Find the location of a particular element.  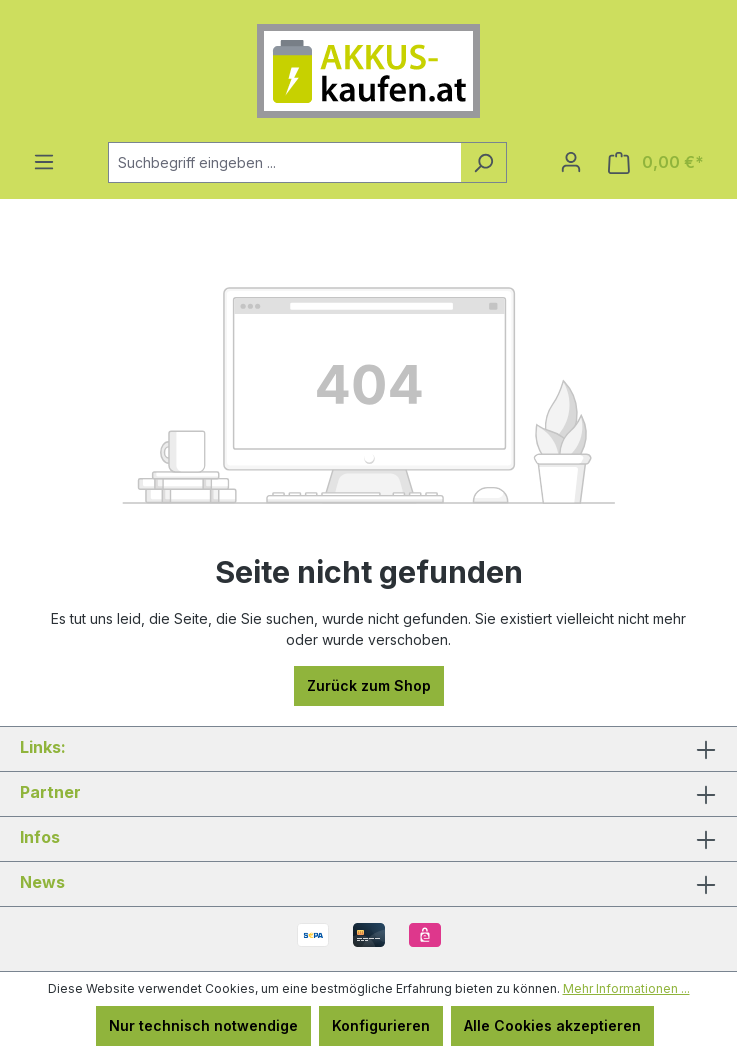

[combobox] is located at coordinates (284, 162).